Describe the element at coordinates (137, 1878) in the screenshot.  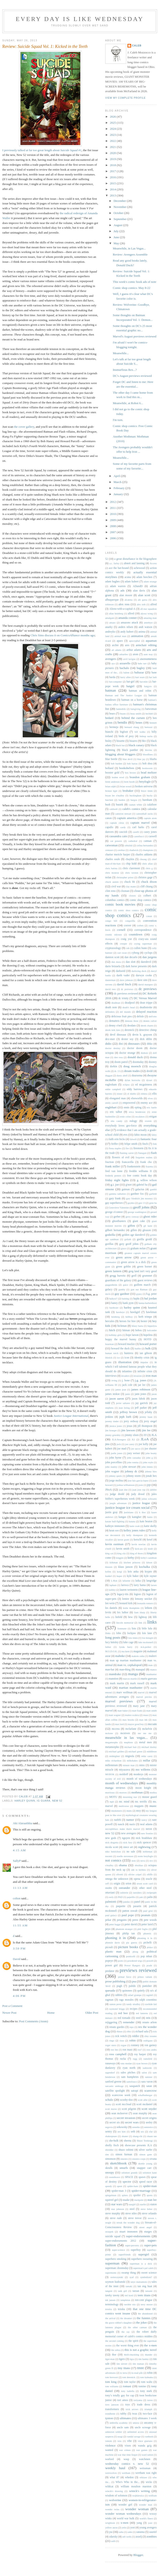
I see `opena` at that location.